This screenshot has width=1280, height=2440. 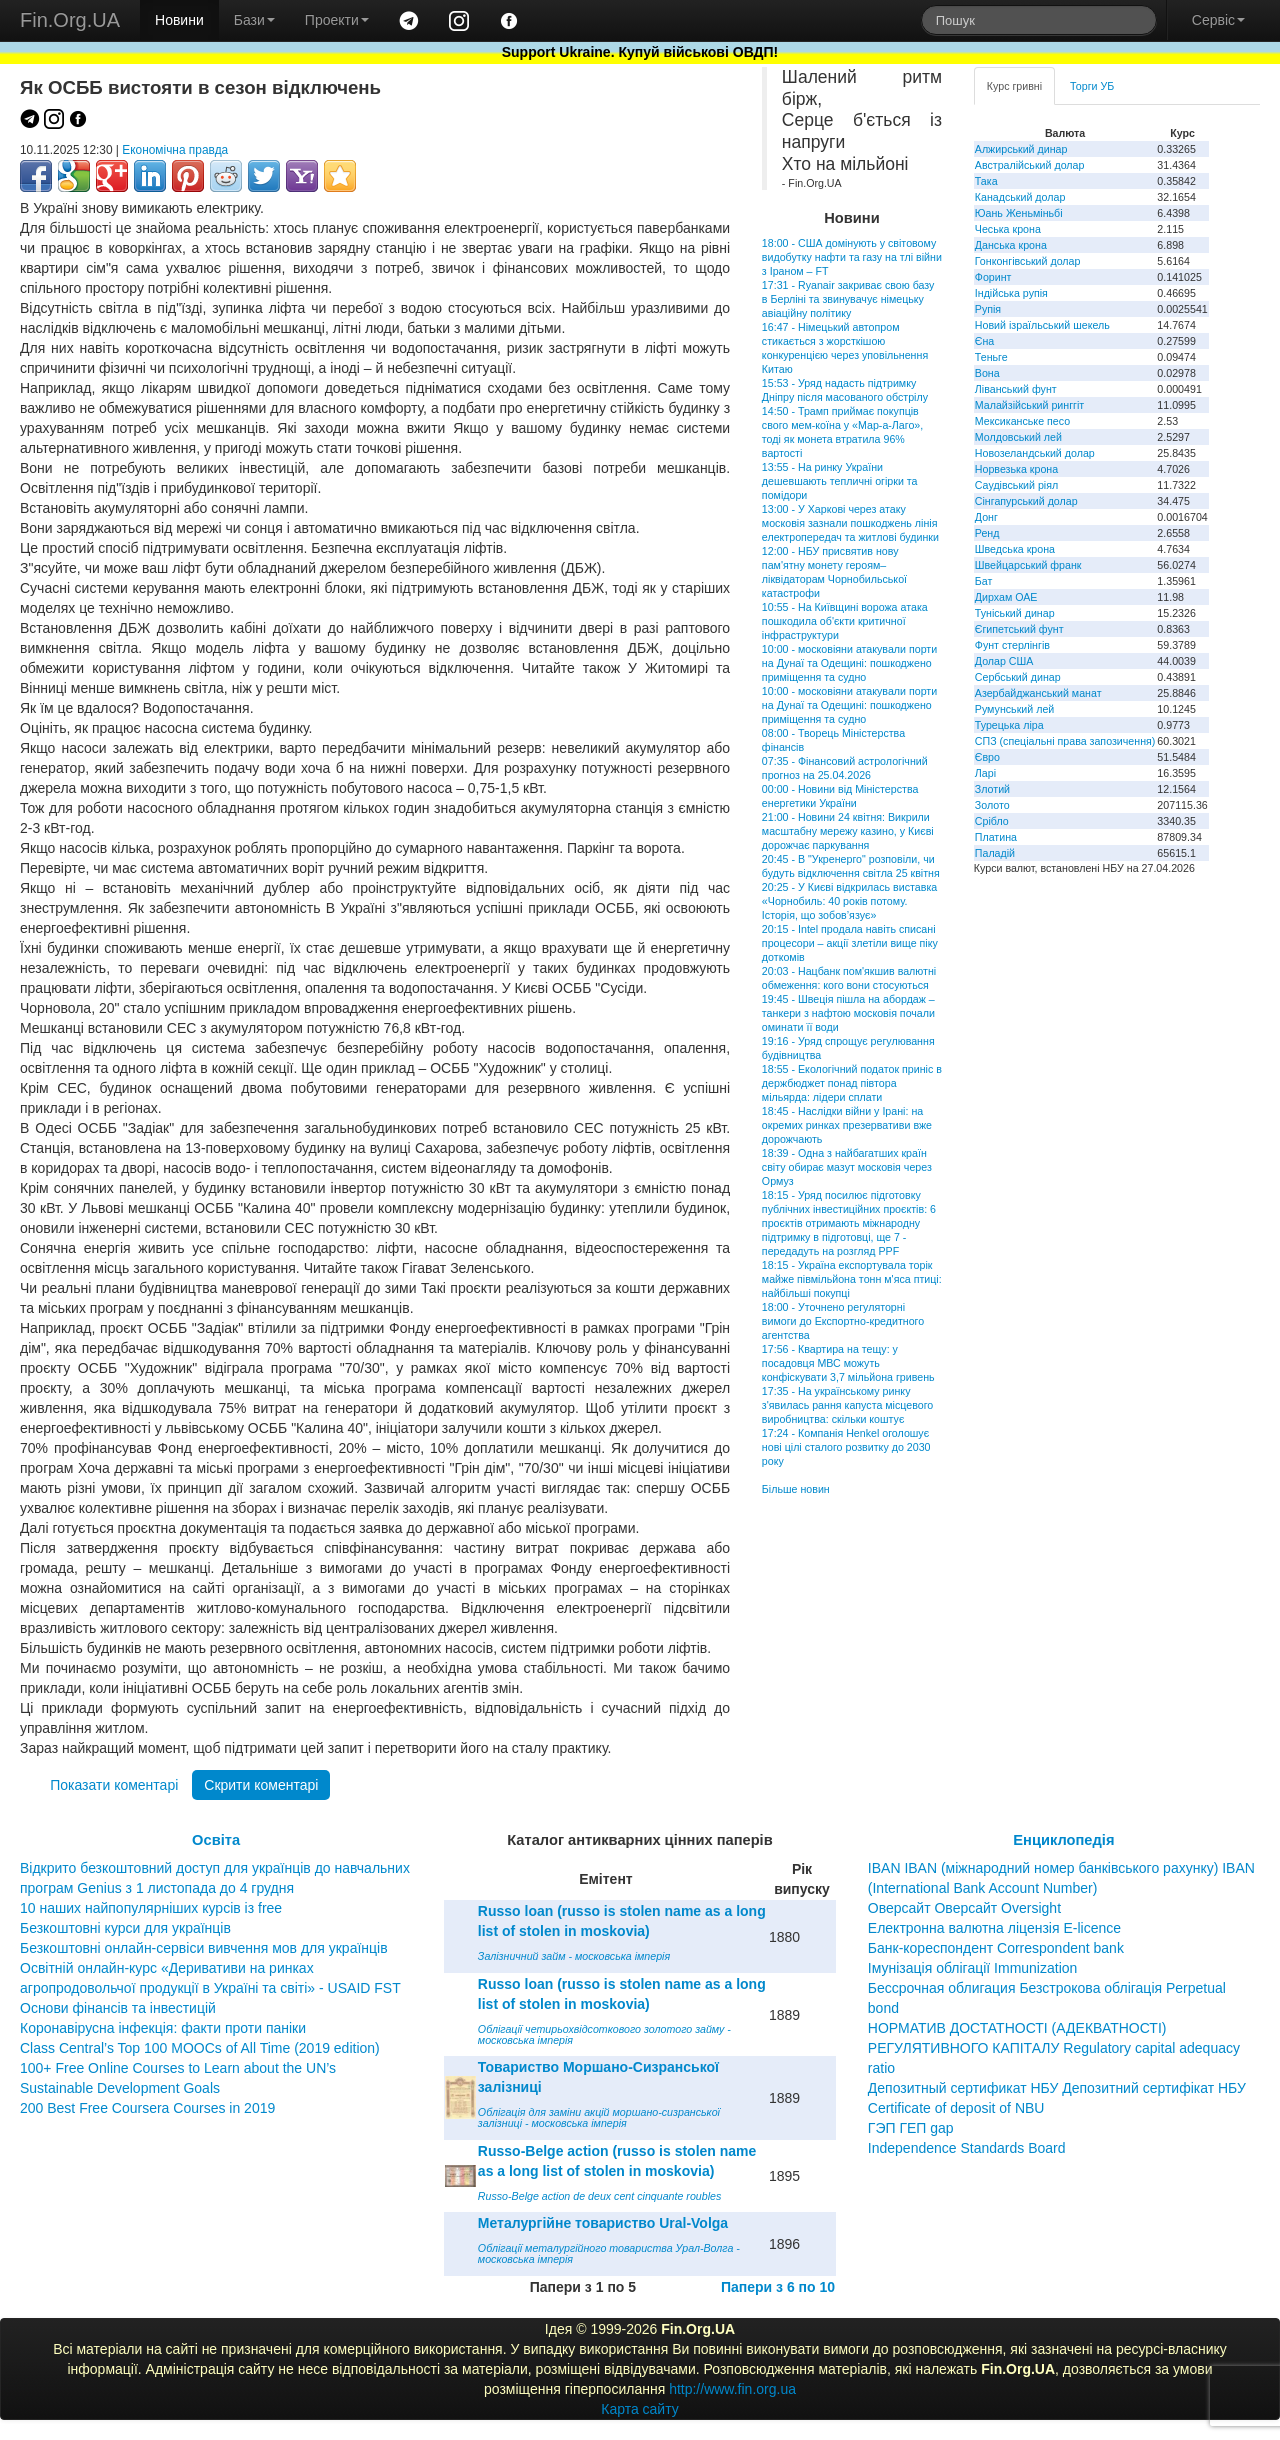 What do you see at coordinates (911, 2128) in the screenshot?
I see `ГЭП ГЕП gap` at bounding box center [911, 2128].